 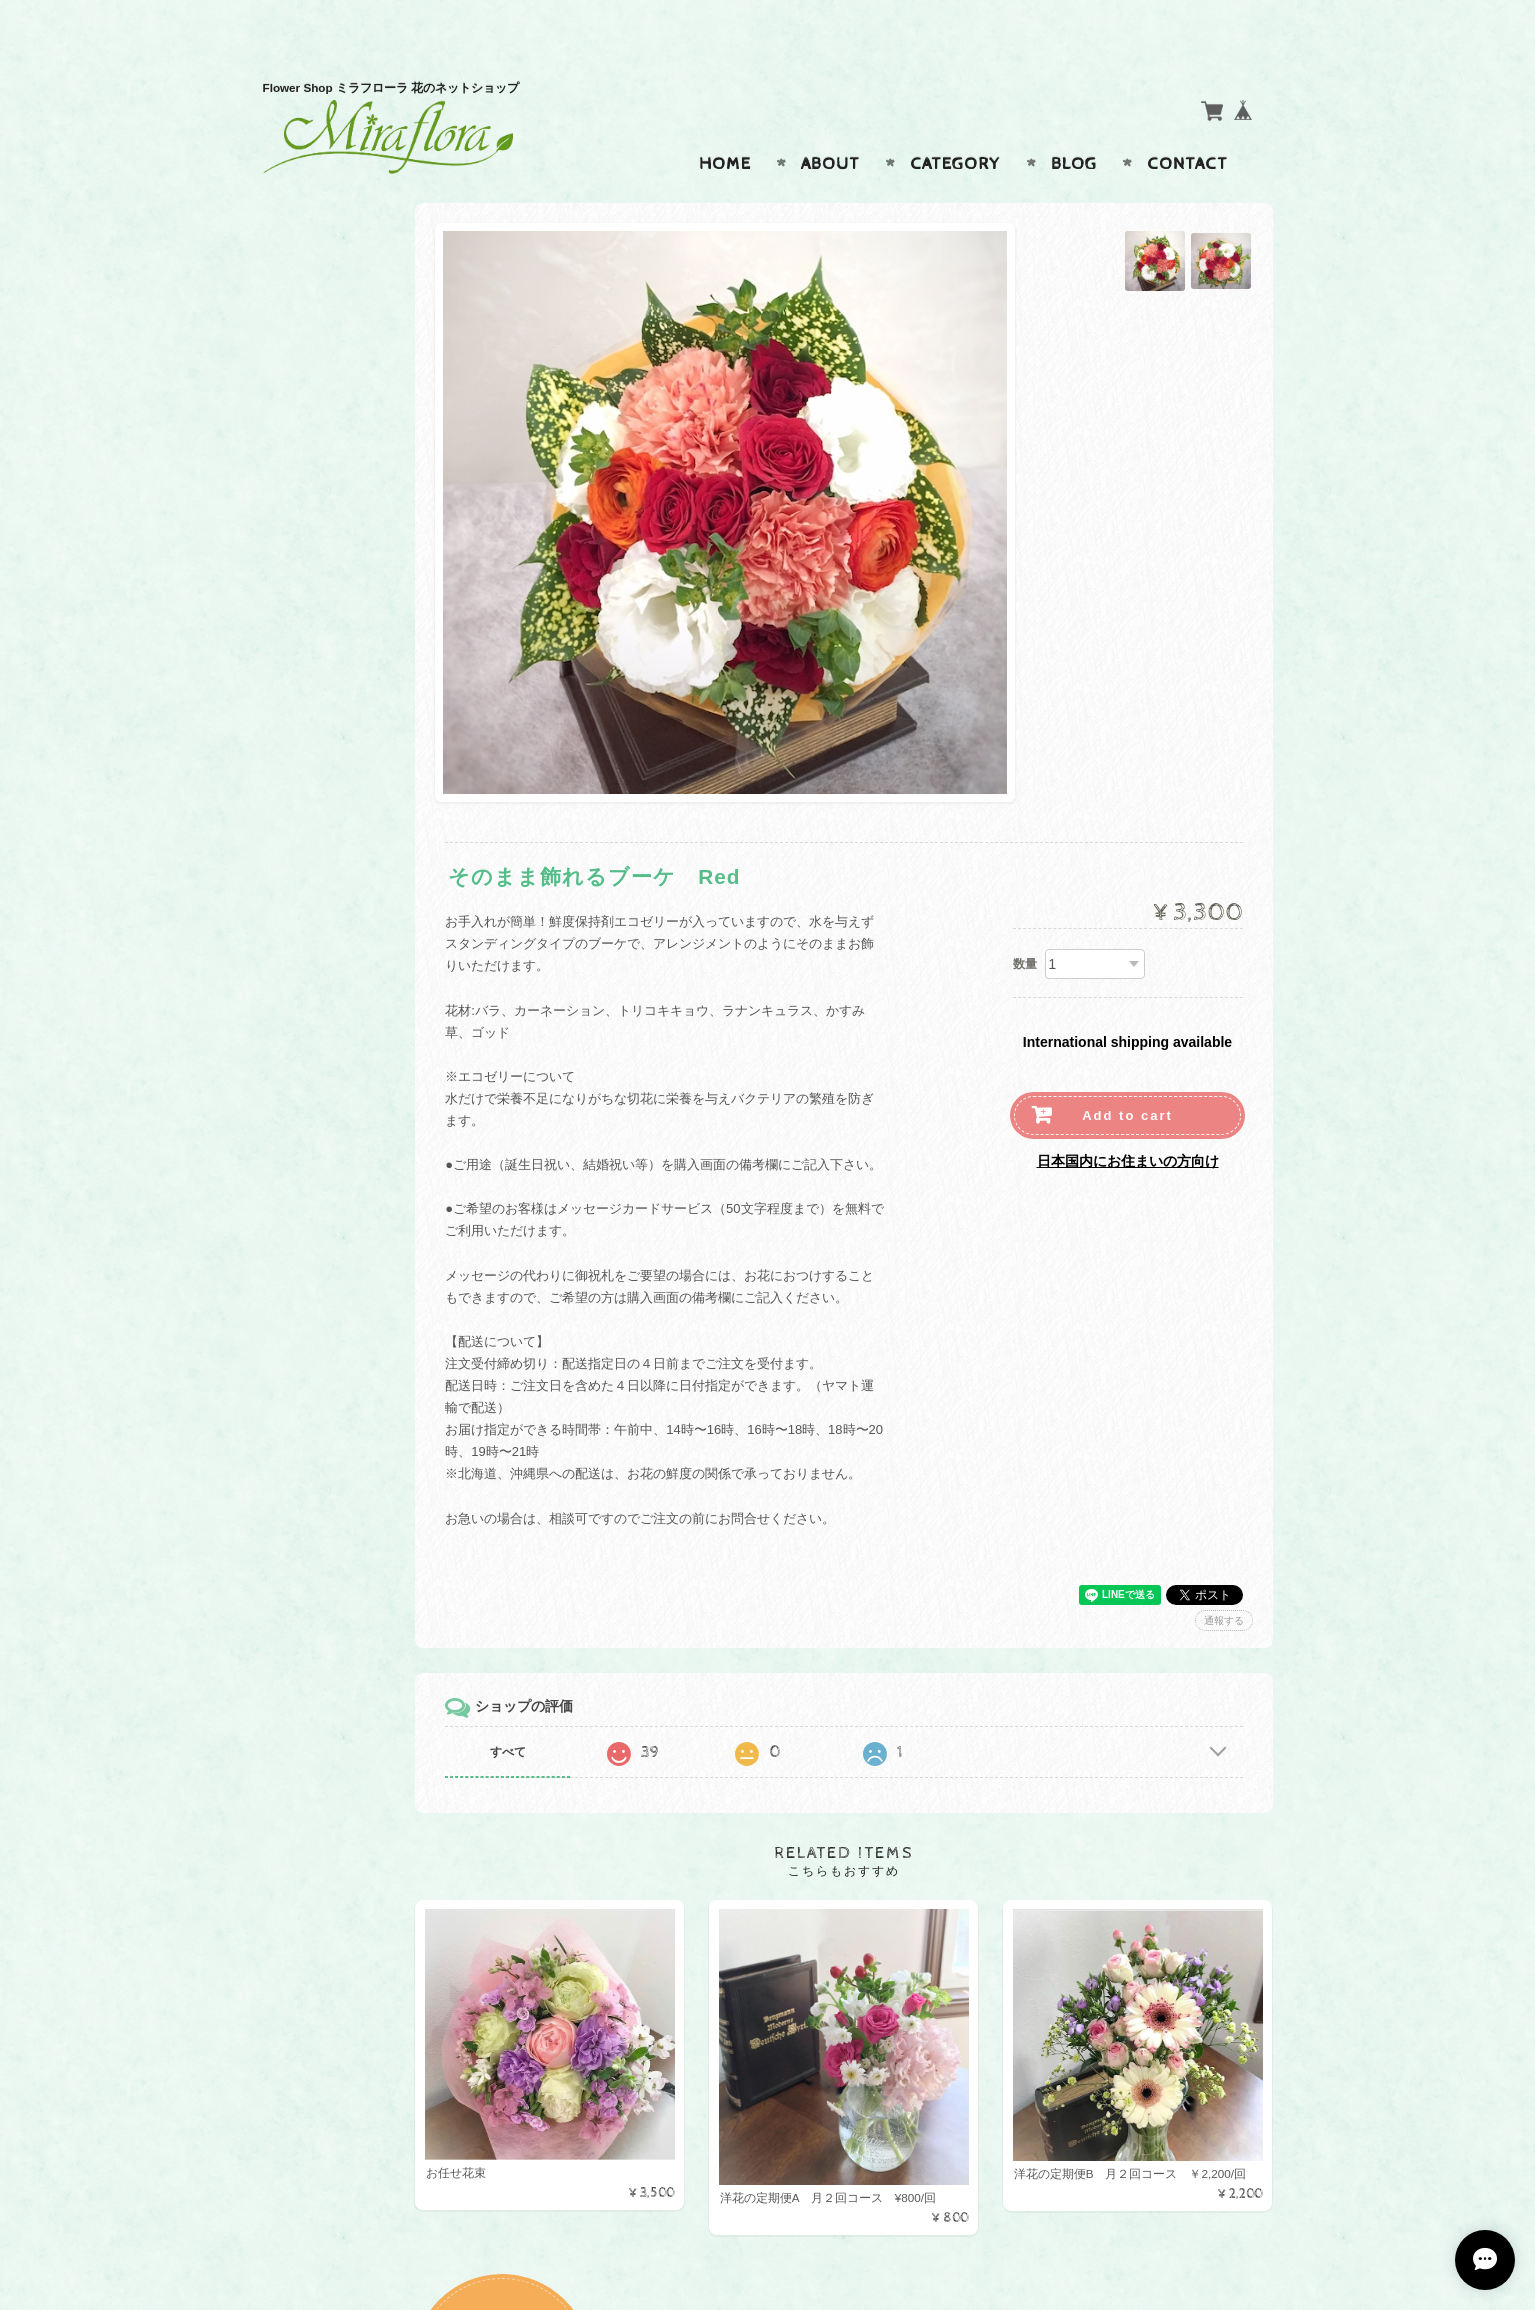 I want to click on 束花, so click(x=301, y=497).